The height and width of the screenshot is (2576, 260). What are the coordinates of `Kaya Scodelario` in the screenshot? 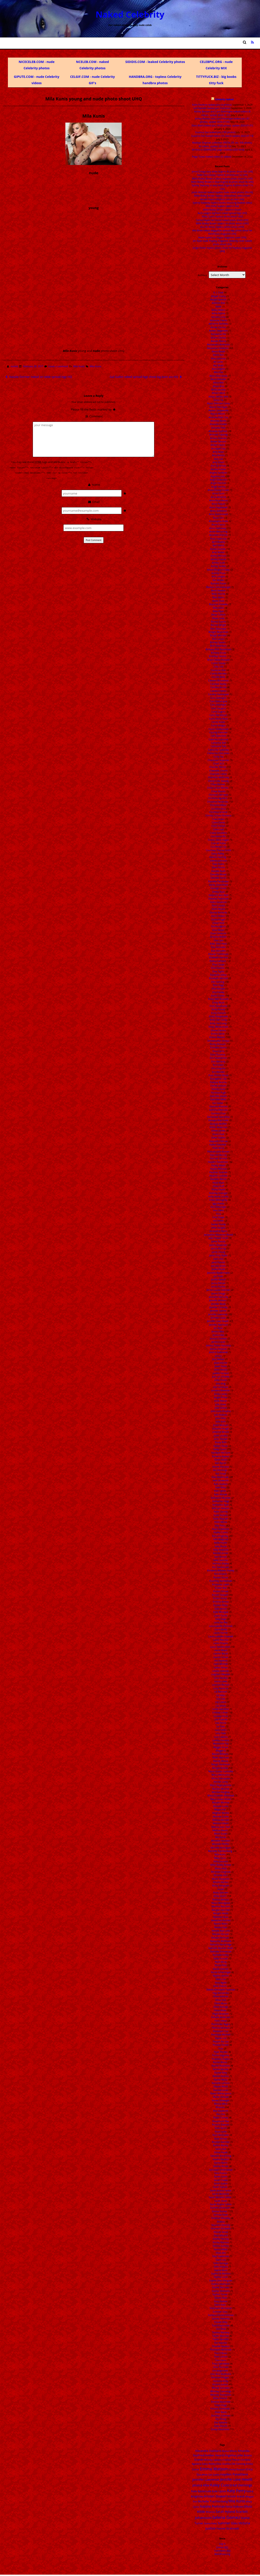 It's located at (220, 1529).